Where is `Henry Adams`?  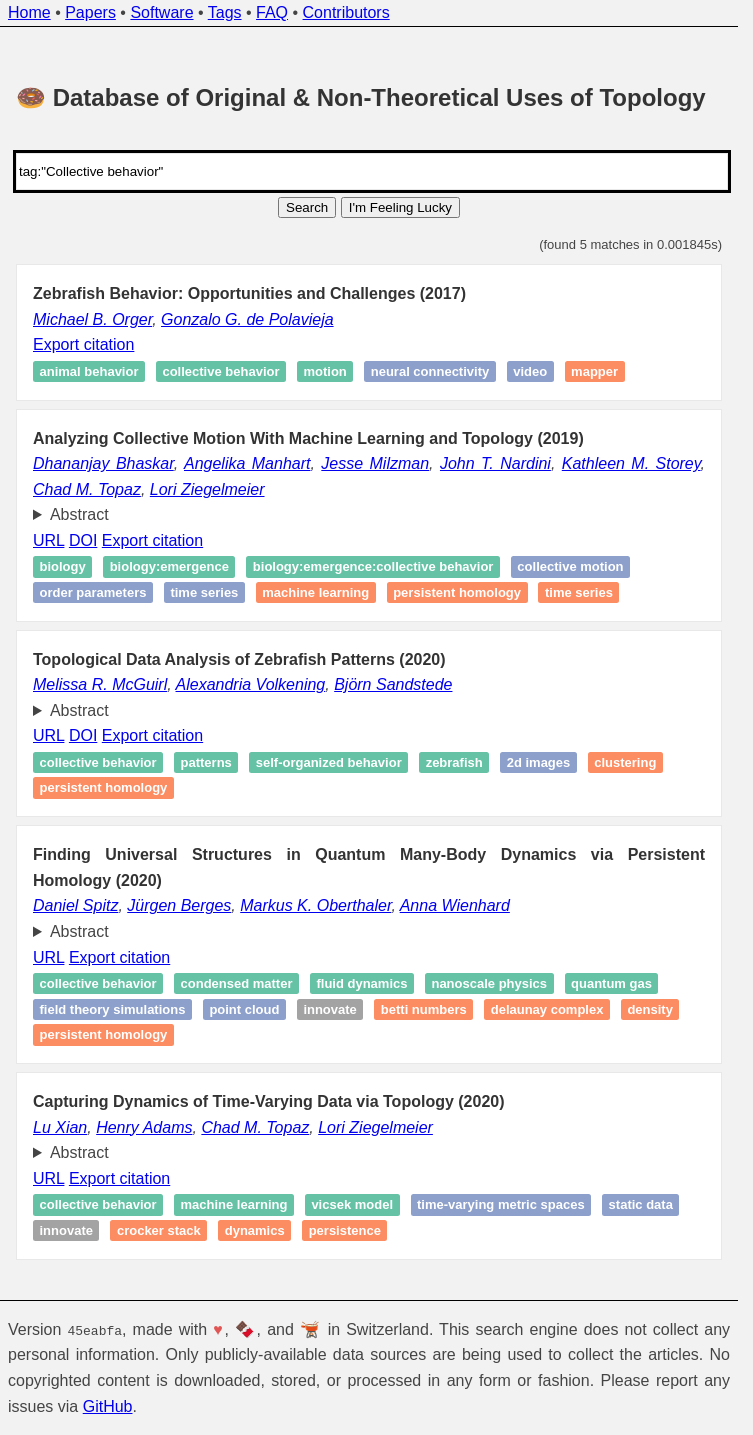
Henry Adams is located at coordinates (144, 1127).